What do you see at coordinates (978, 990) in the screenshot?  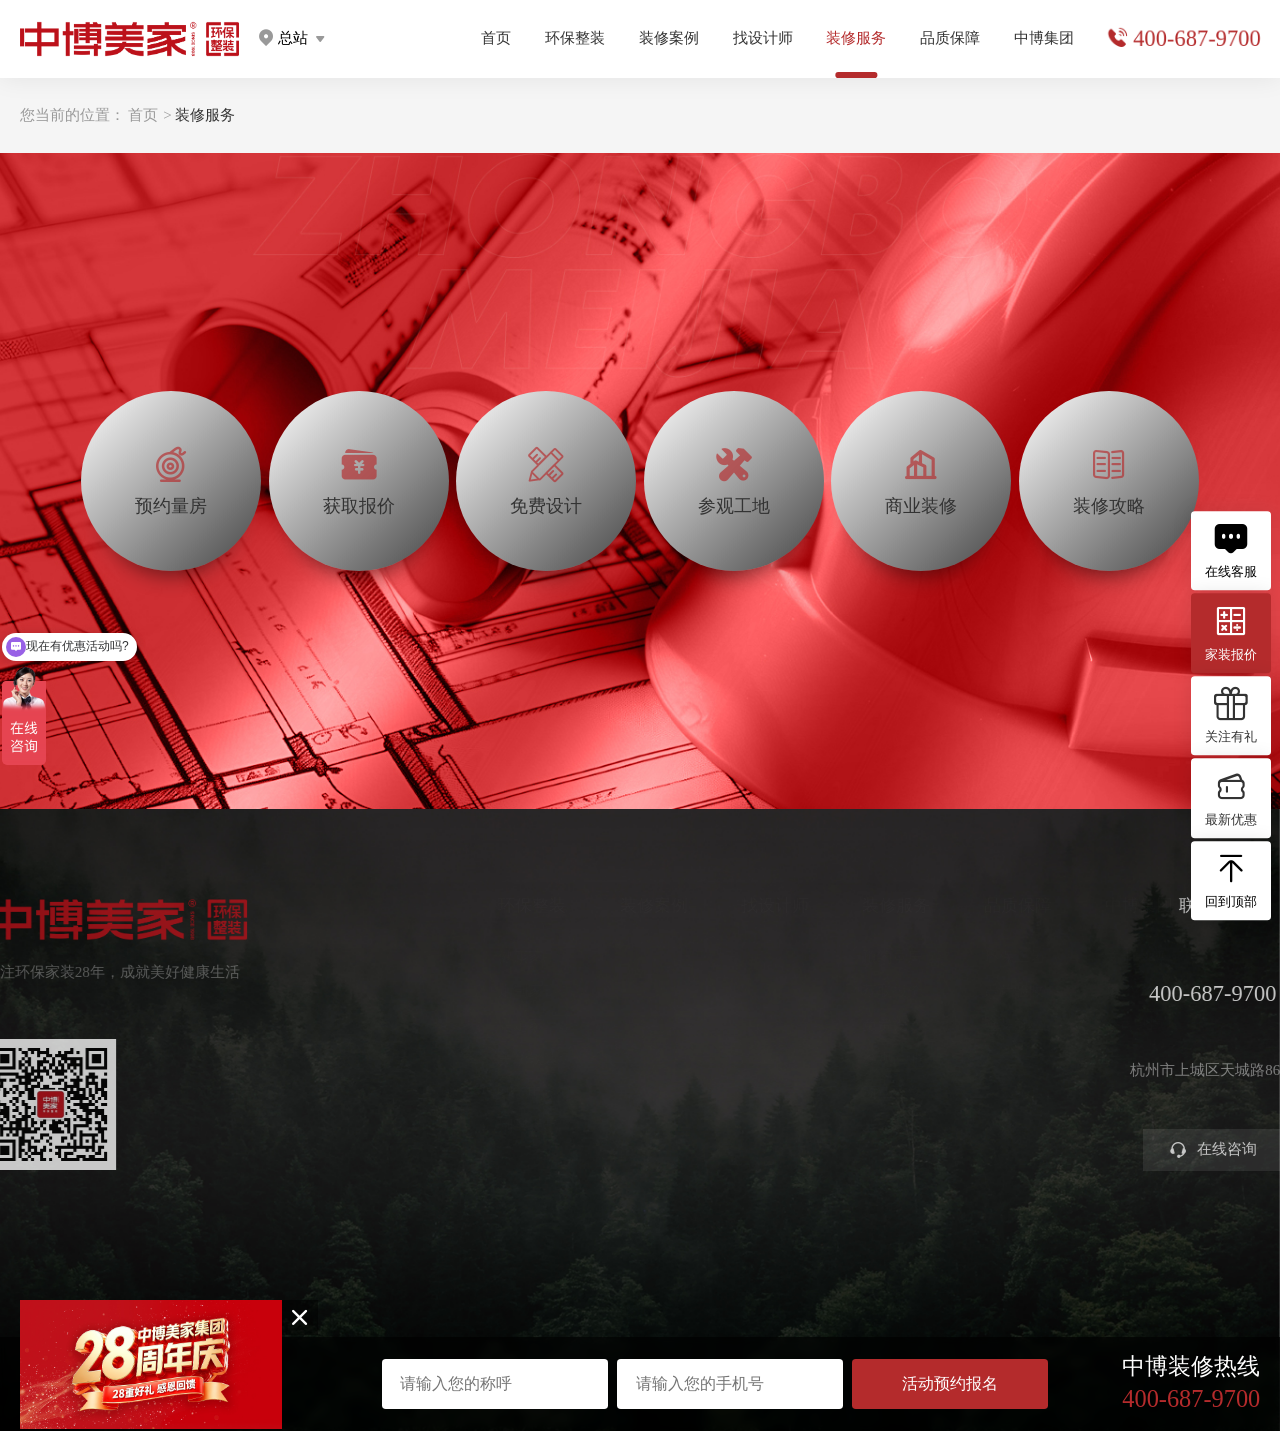 I see `严苛验收` at bounding box center [978, 990].